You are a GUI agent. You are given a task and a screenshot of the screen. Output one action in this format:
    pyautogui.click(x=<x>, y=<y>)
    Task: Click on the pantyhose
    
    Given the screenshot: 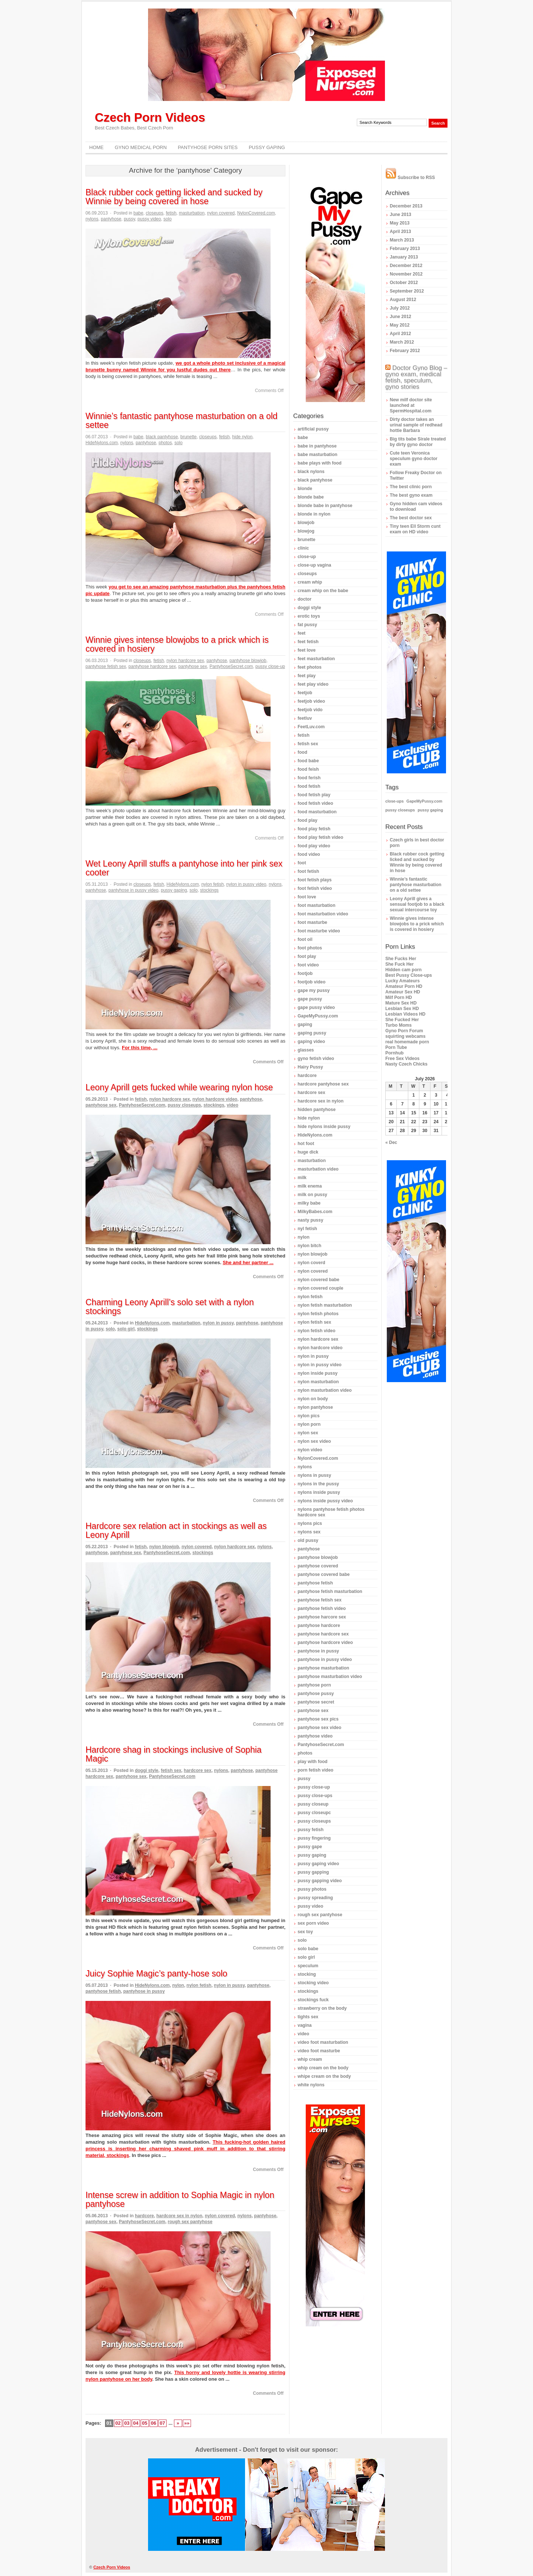 What is the action you would take?
    pyautogui.click(x=111, y=219)
    